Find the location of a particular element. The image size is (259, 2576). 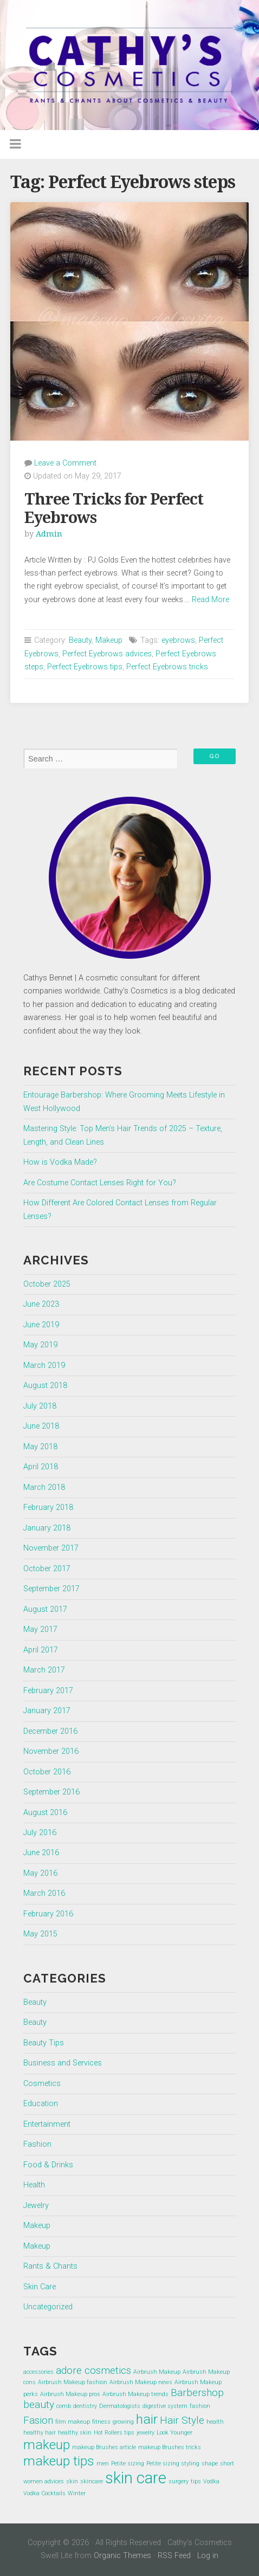

May 2019 is located at coordinates (40, 1345).